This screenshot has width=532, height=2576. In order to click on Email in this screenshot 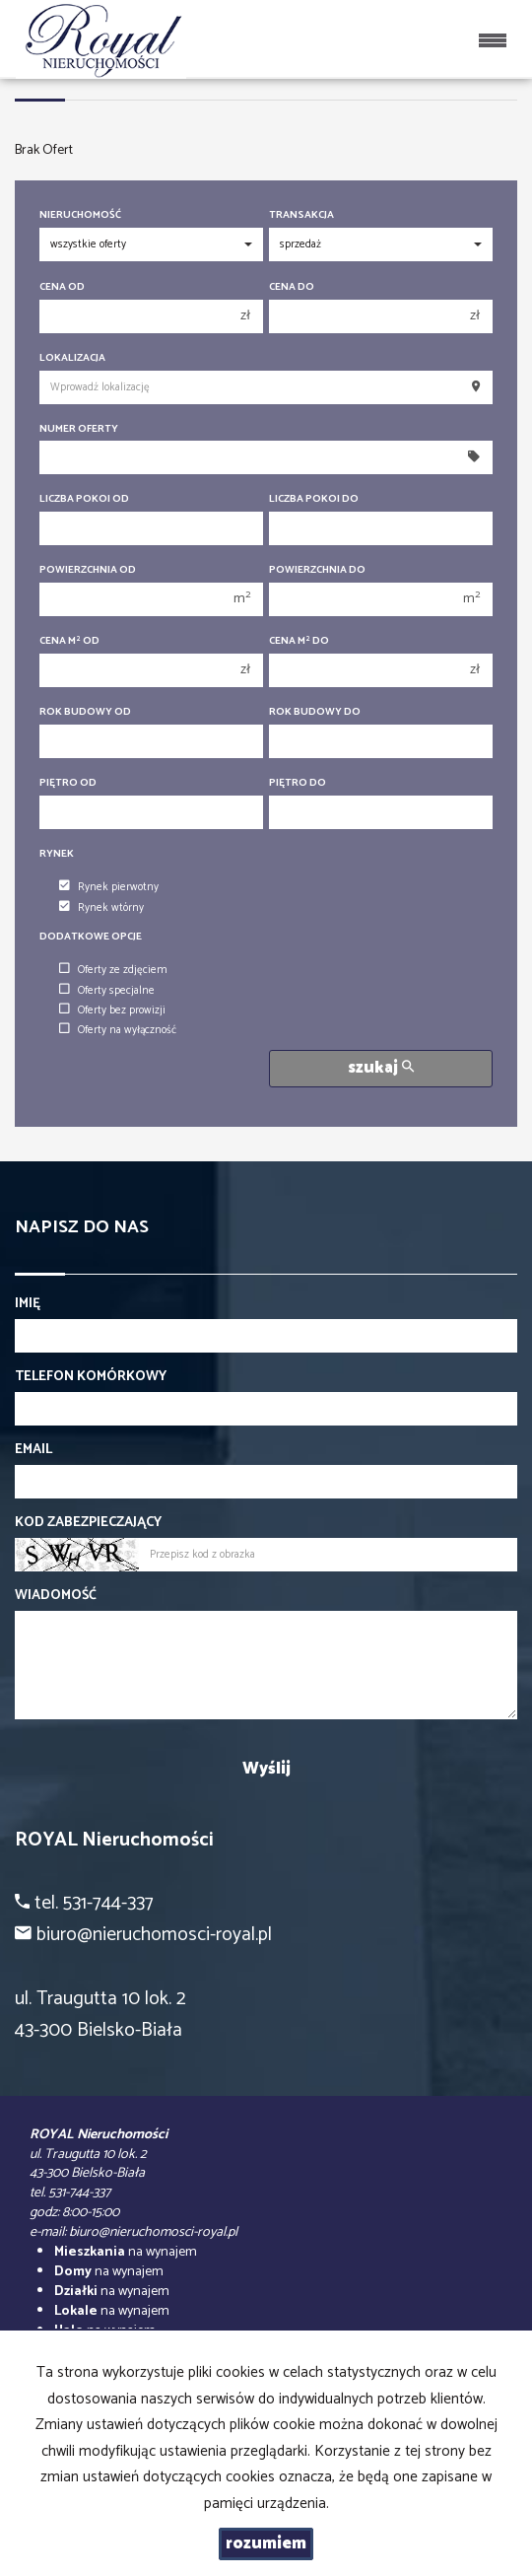, I will do `click(33, 1450)`.